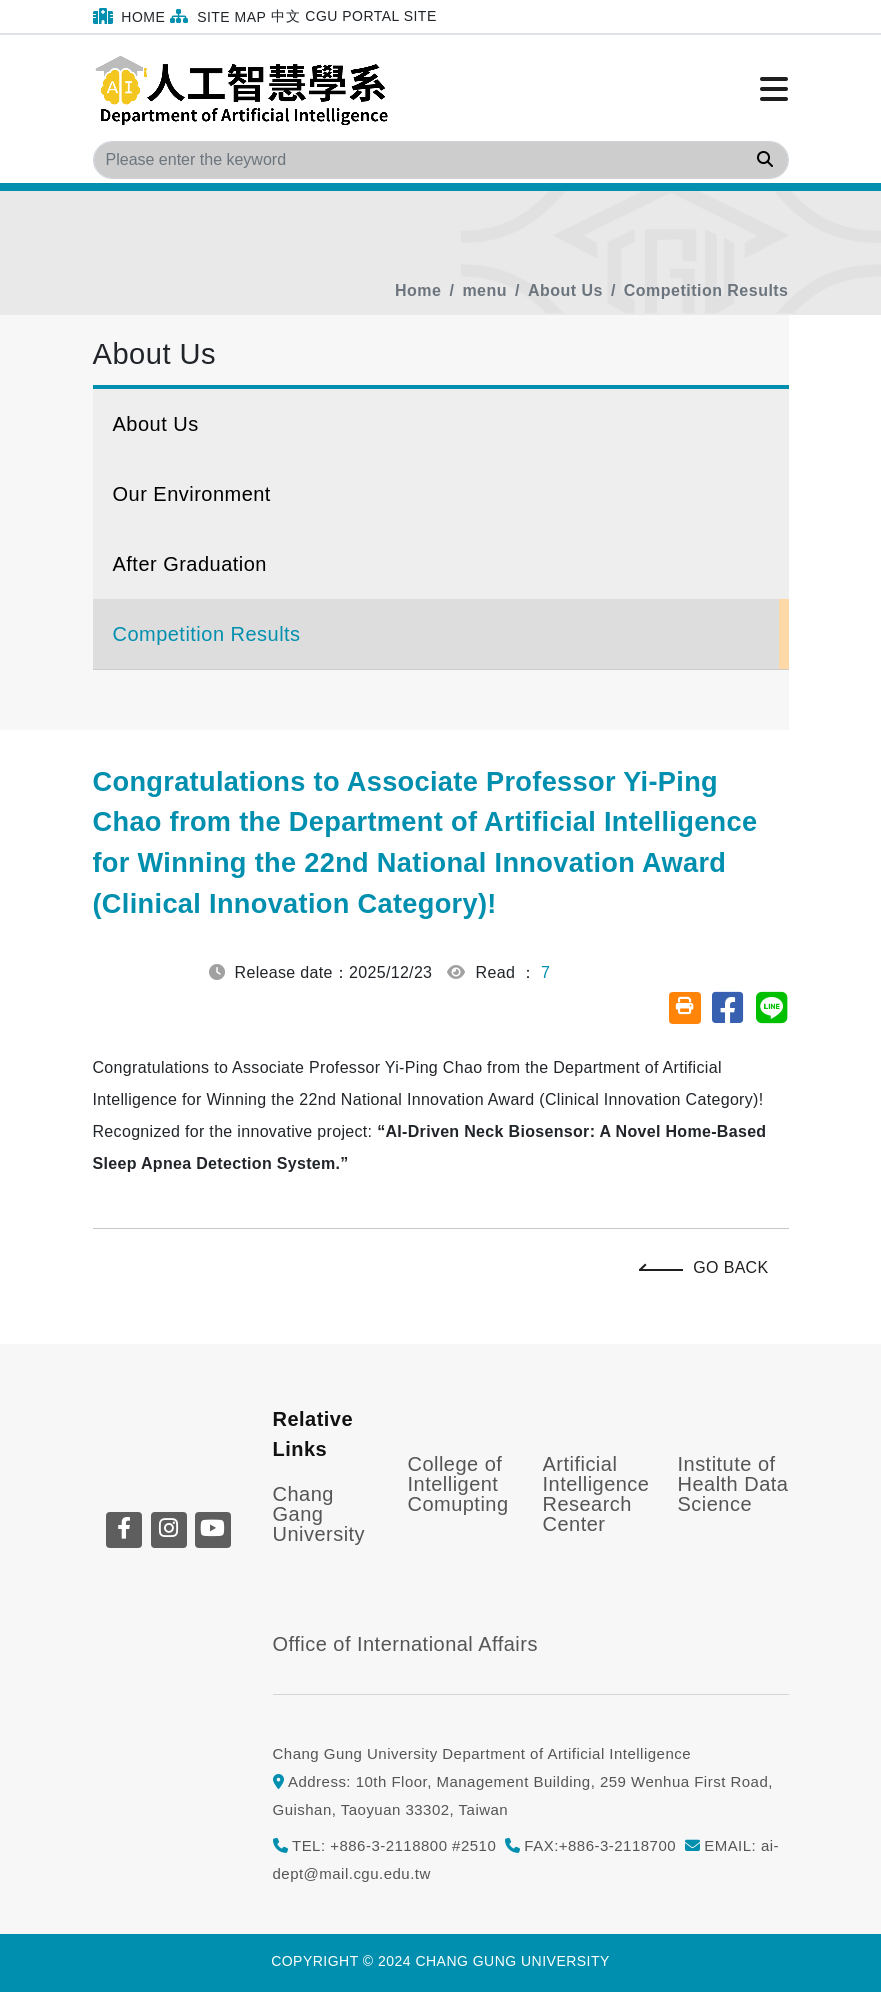  What do you see at coordinates (218, 16) in the screenshot?
I see `Site Map` at bounding box center [218, 16].